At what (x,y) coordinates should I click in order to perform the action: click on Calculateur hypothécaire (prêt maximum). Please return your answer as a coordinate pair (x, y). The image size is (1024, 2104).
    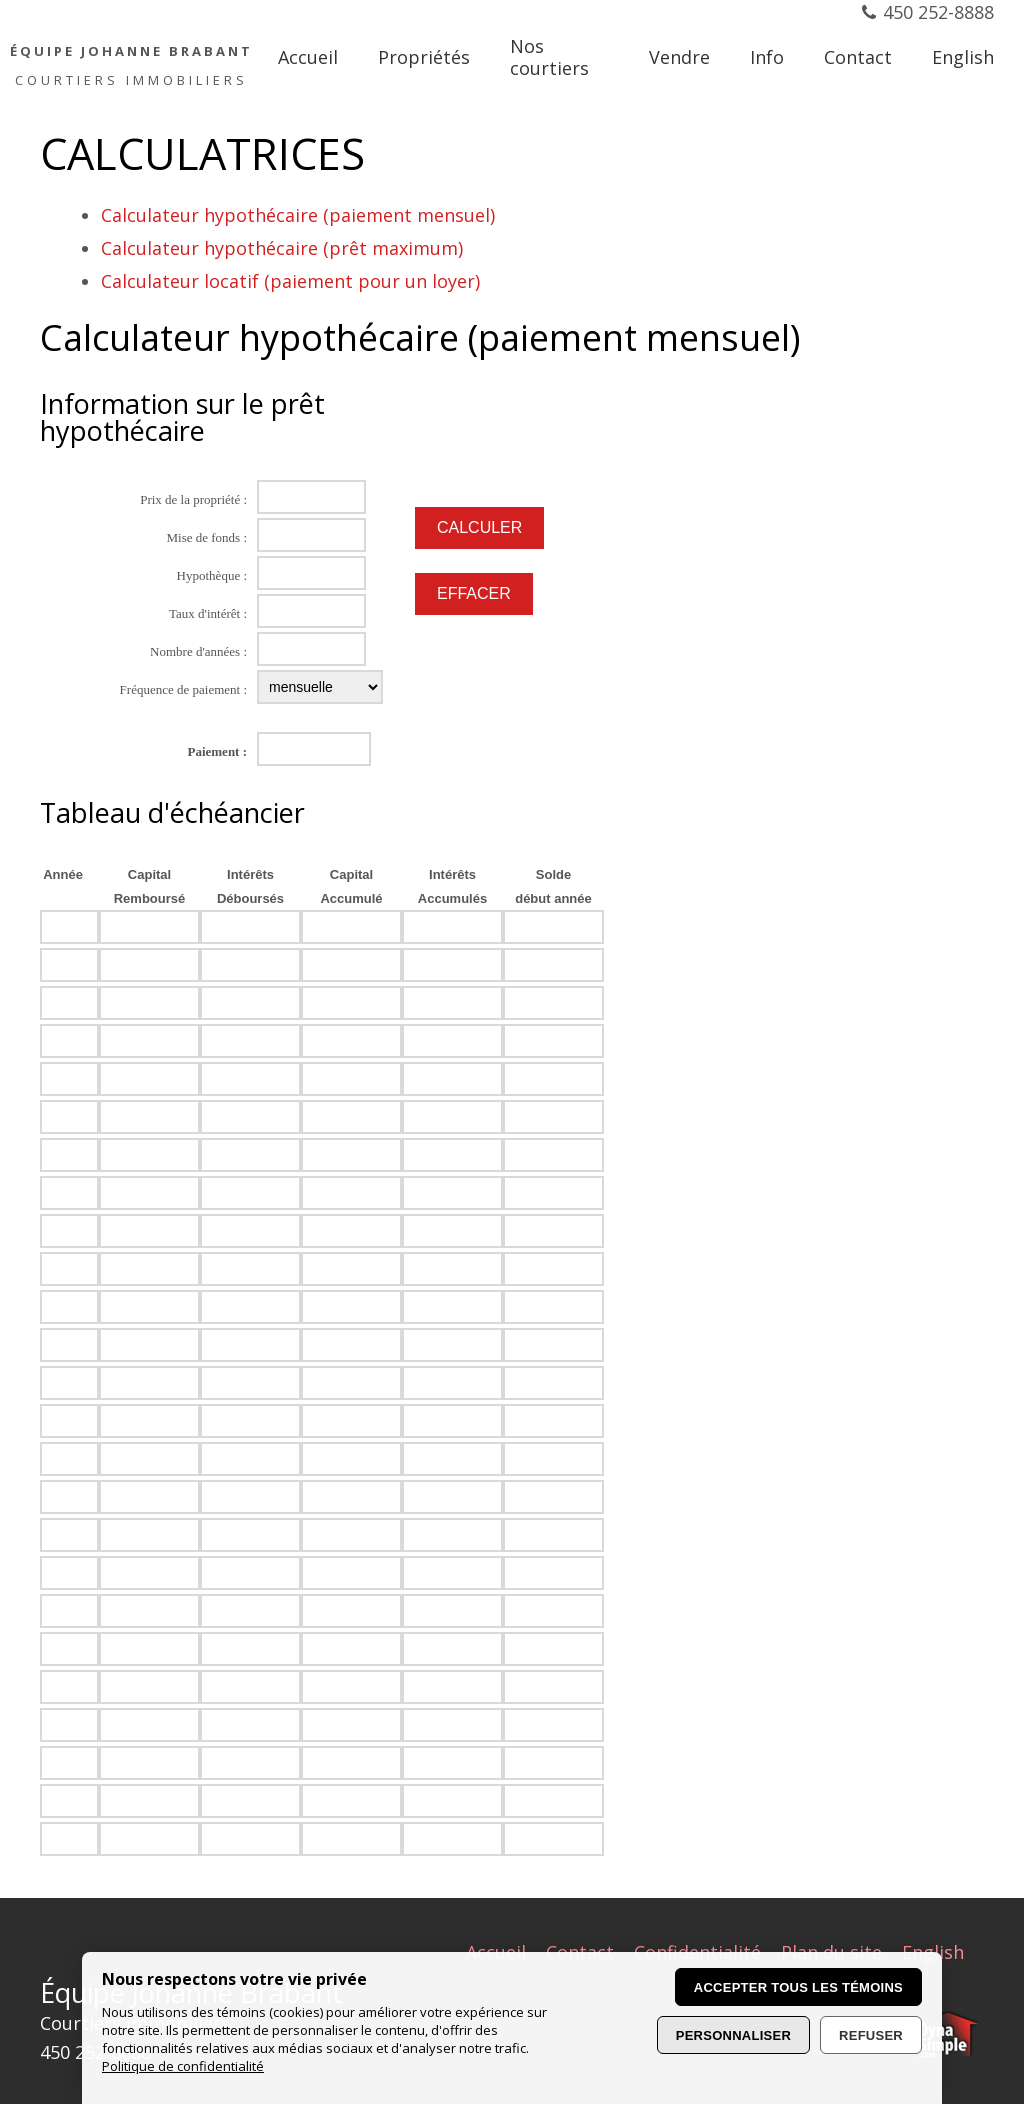
    Looking at the image, I should click on (282, 248).